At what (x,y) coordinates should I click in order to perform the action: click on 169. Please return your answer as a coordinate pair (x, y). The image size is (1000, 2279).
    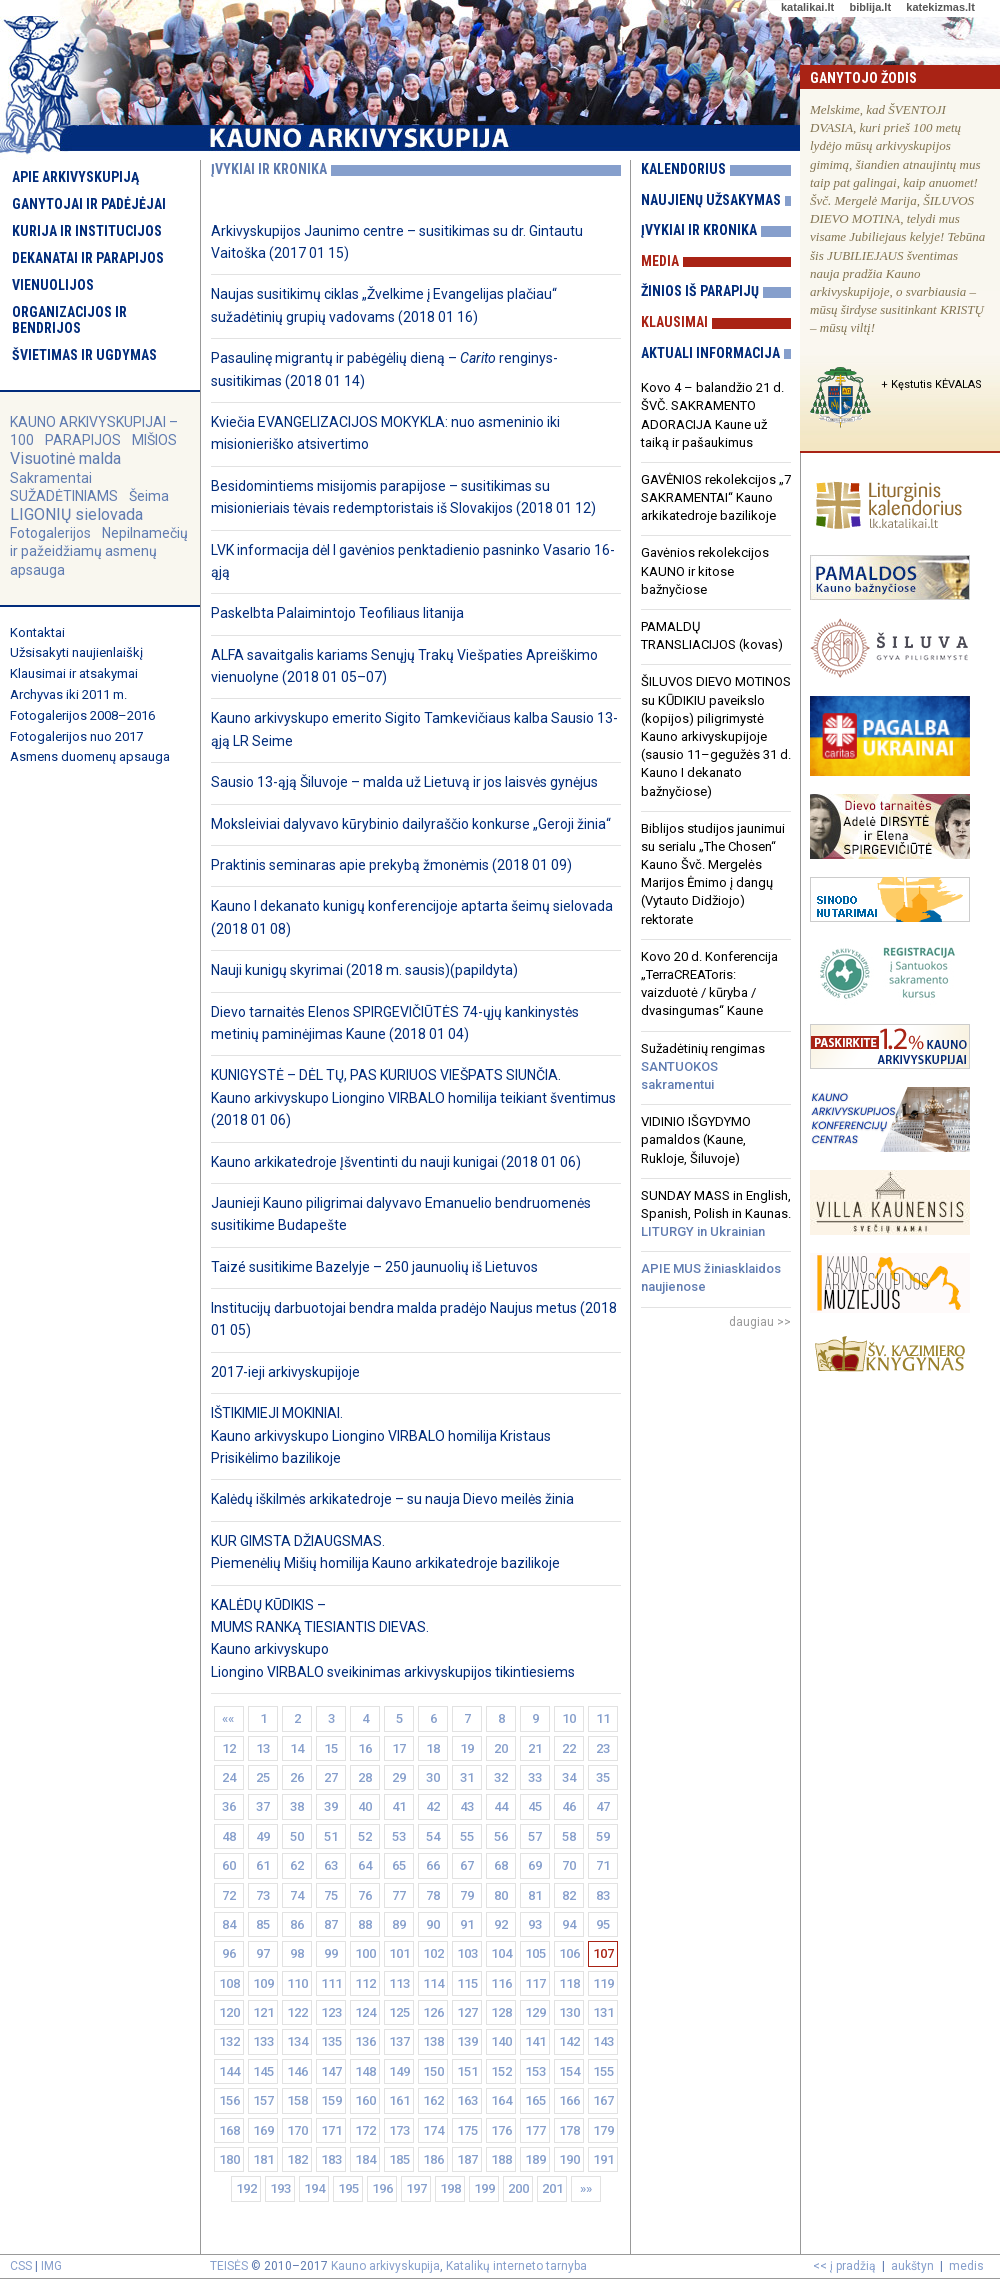
    Looking at the image, I should click on (263, 2130).